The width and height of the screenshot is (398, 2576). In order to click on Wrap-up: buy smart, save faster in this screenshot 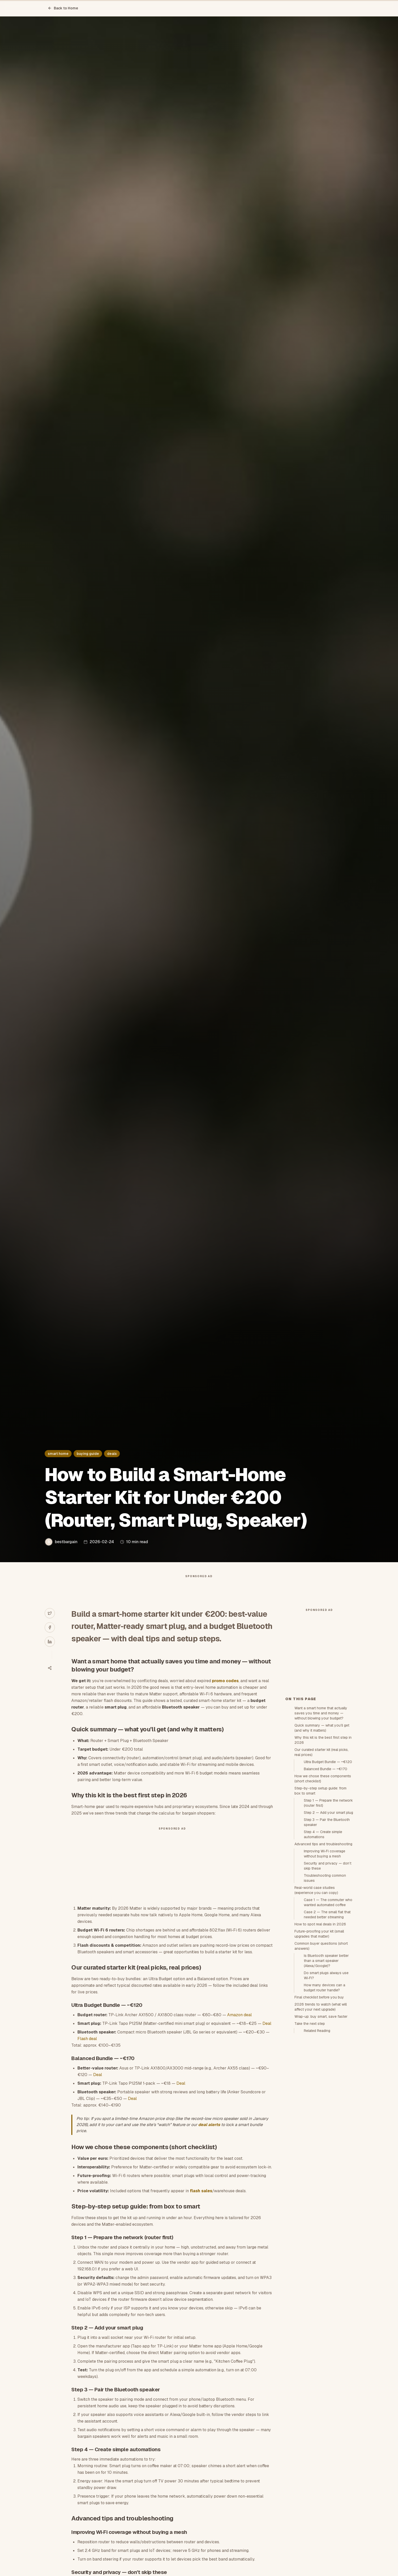, I will do `click(320, 2107)`.